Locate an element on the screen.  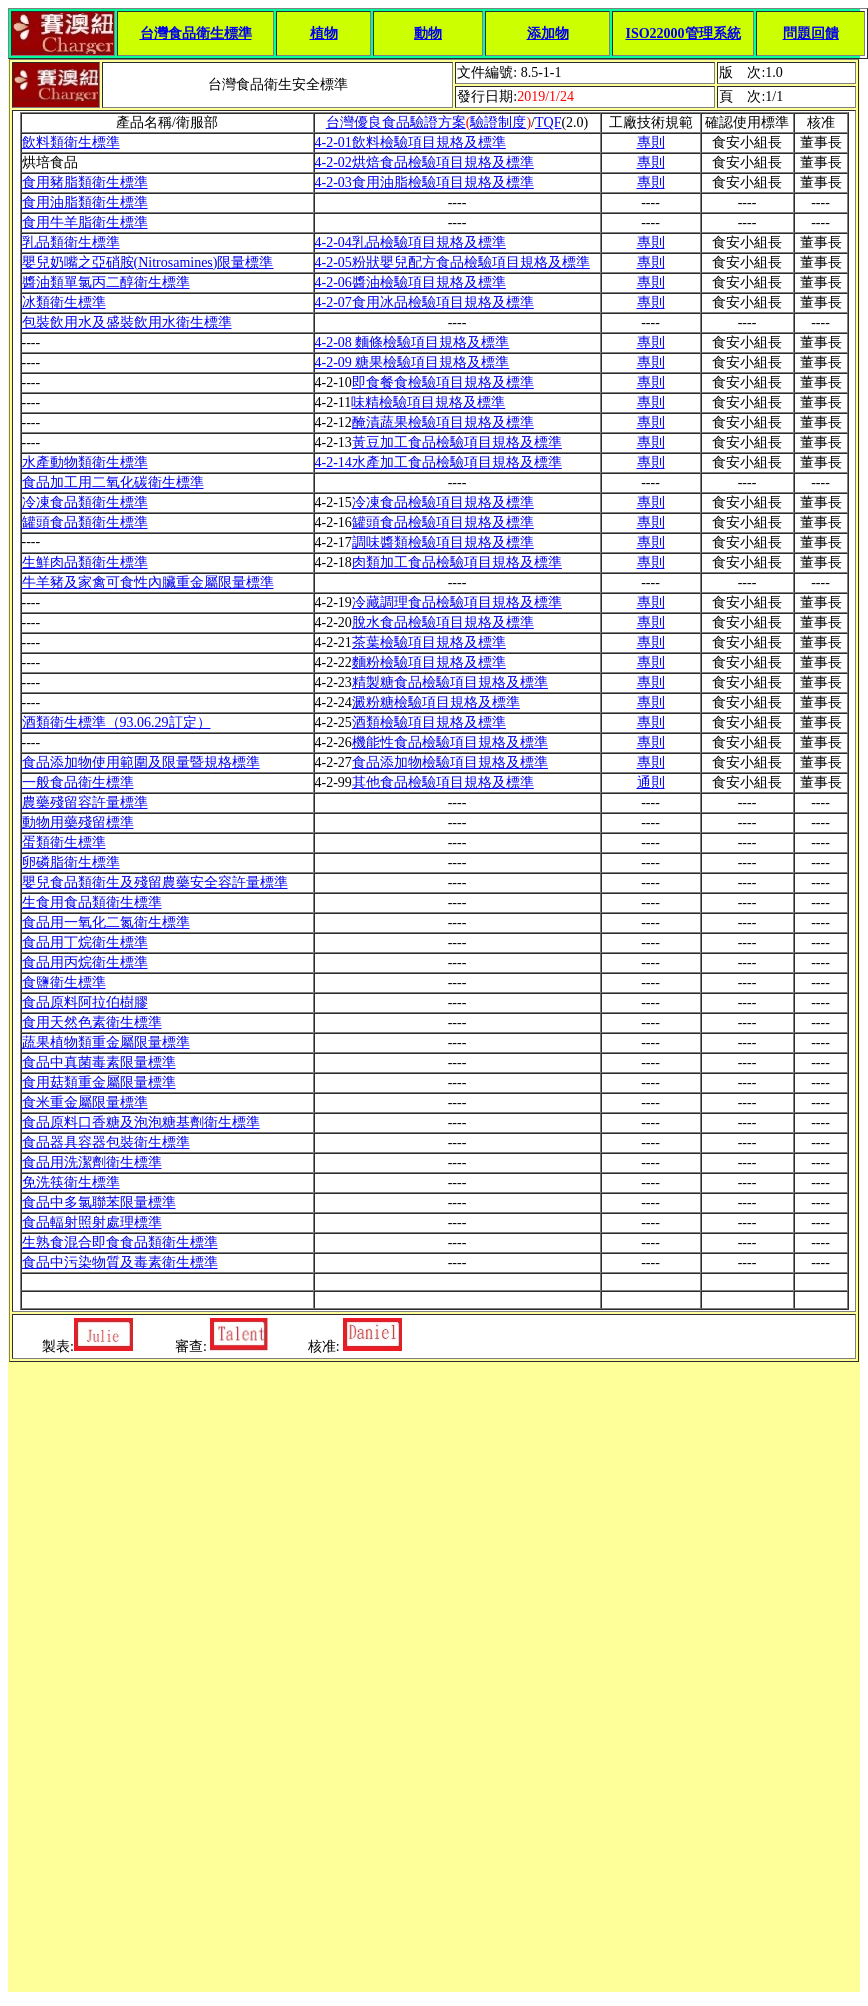
食用牛羊脂衛生標準 is located at coordinates (85, 222).